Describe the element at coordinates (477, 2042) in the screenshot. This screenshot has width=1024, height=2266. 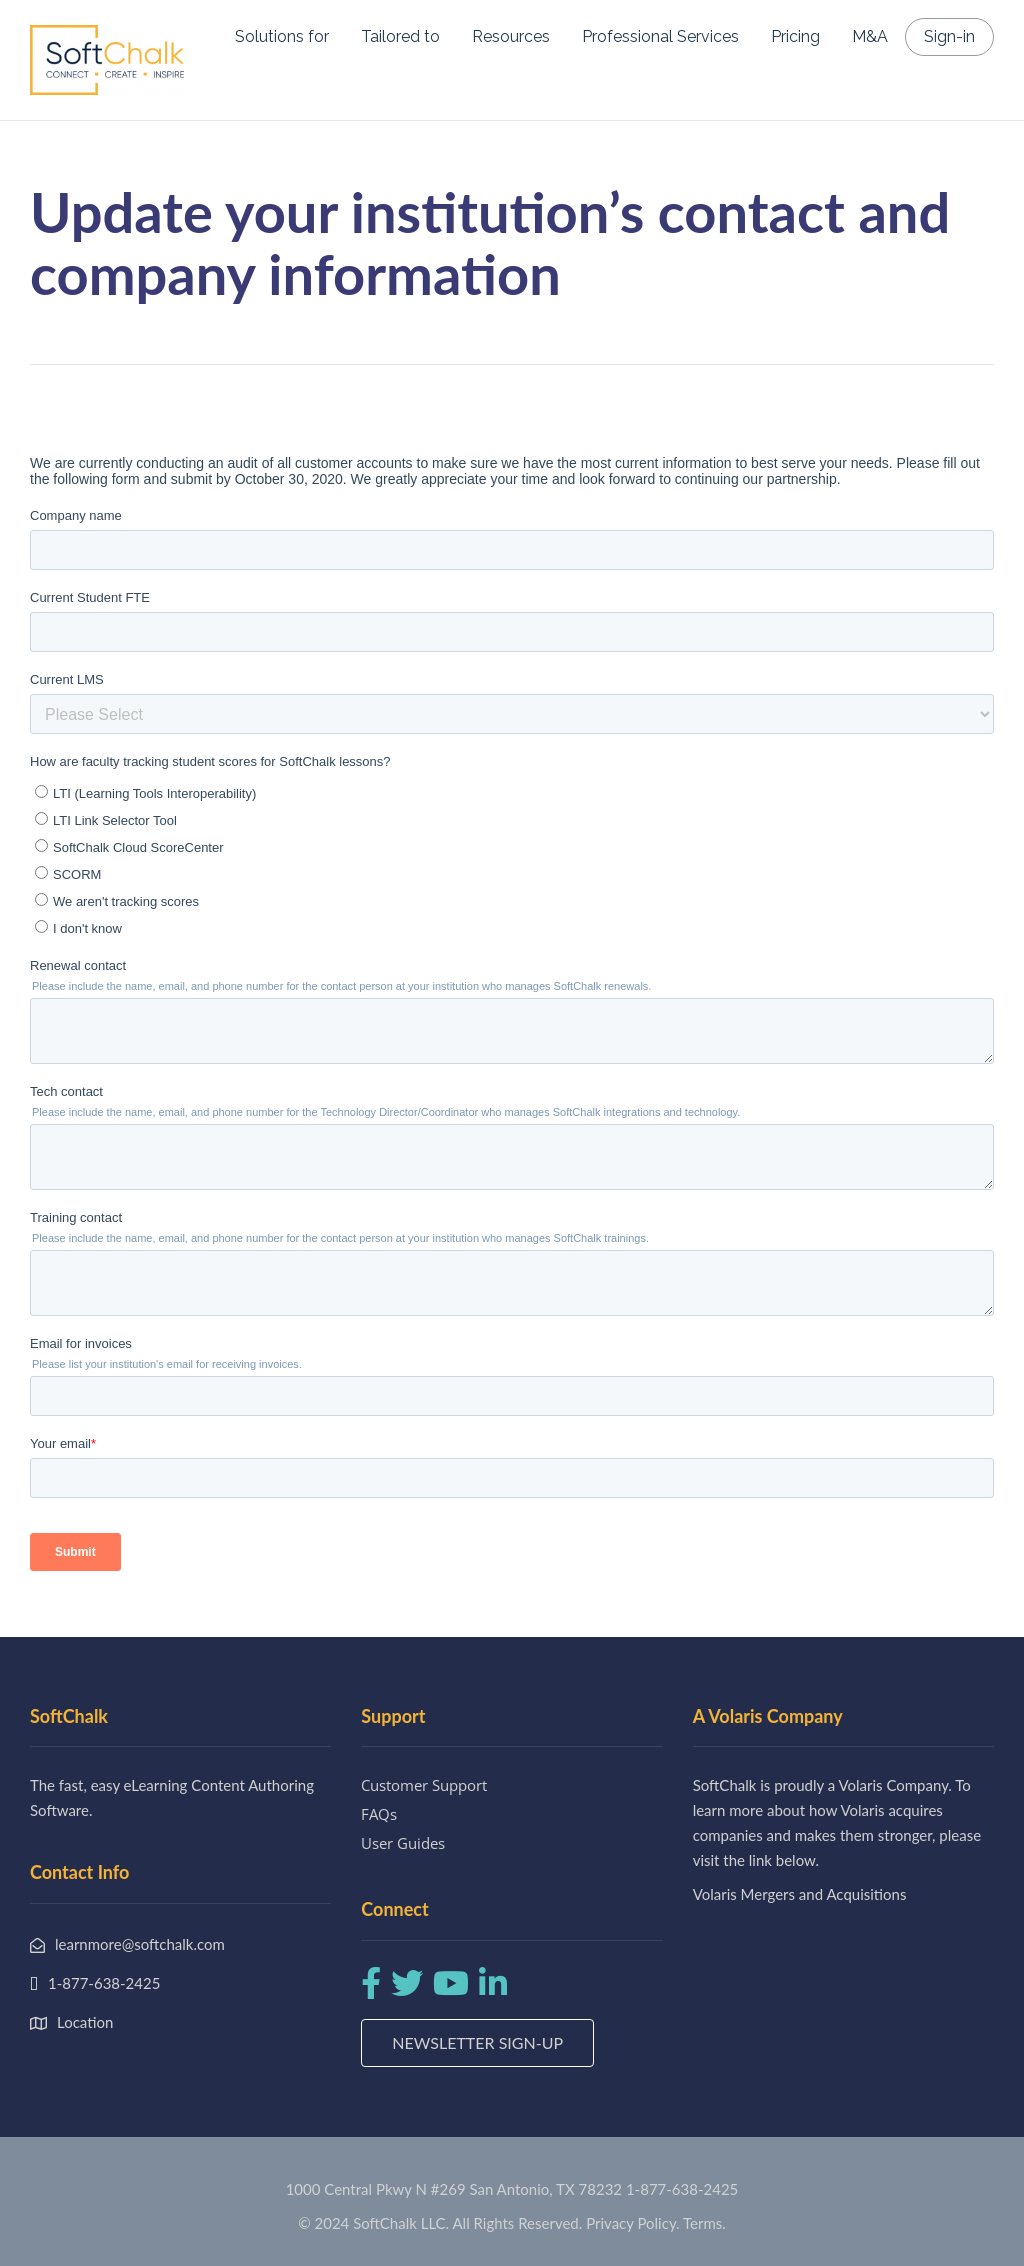
I see `Newsletter Sign-up` at that location.